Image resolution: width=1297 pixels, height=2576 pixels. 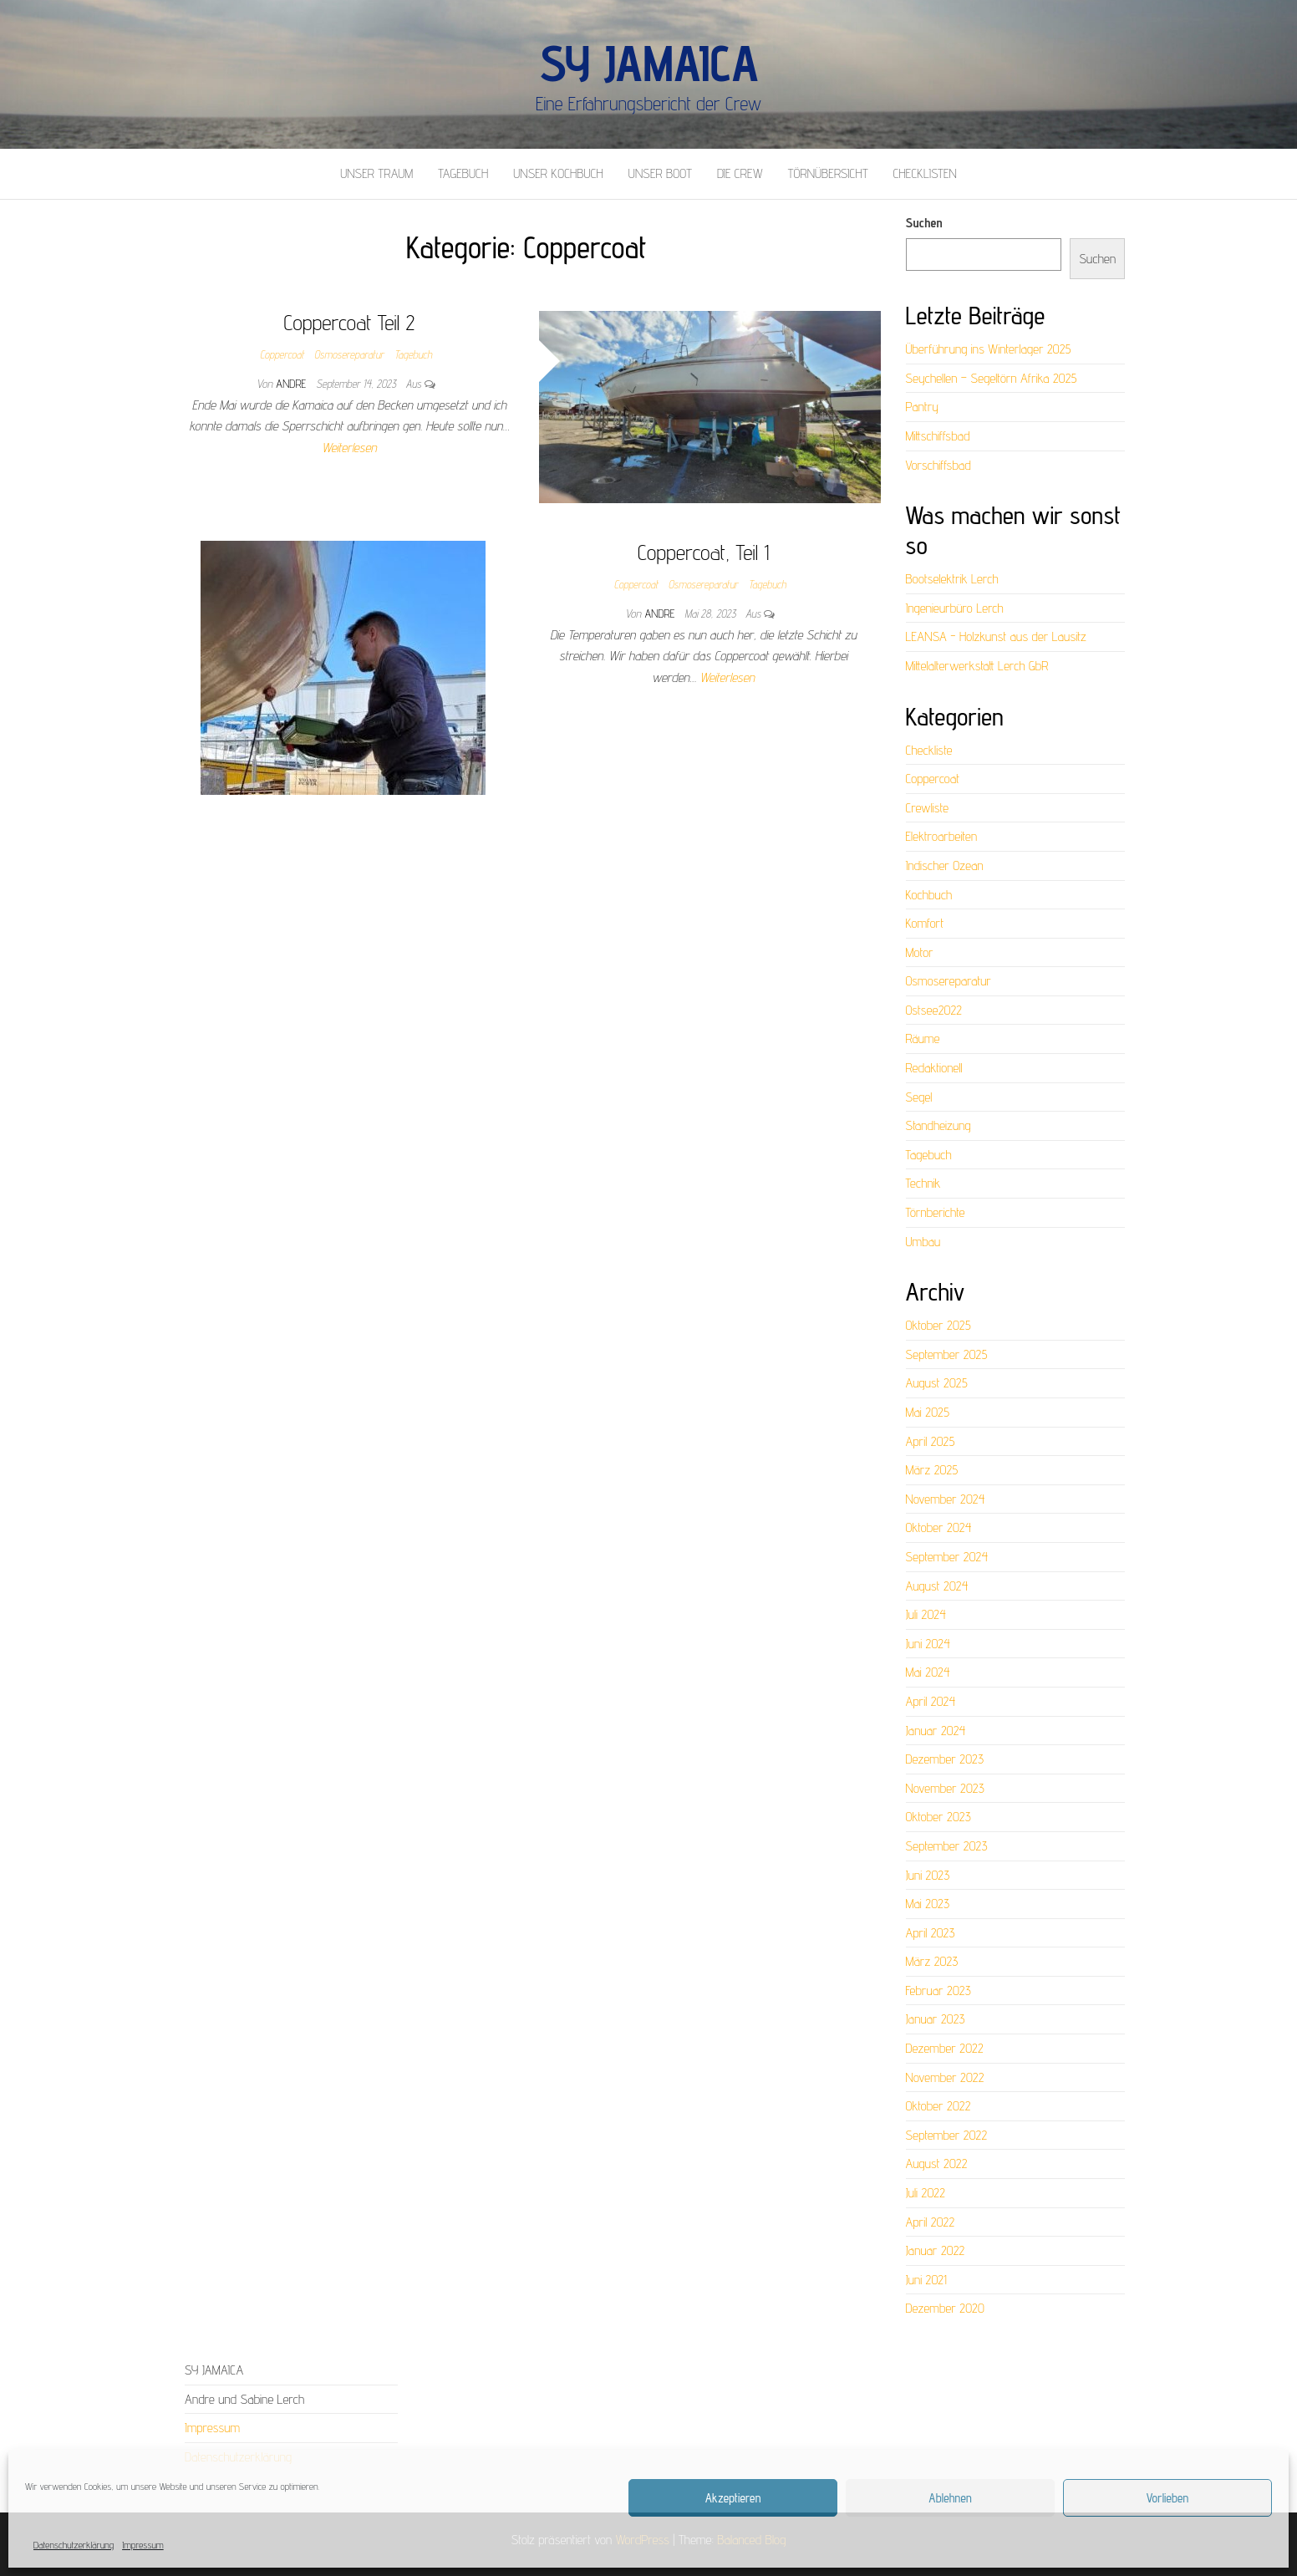 I want to click on September 2025, so click(x=947, y=1354).